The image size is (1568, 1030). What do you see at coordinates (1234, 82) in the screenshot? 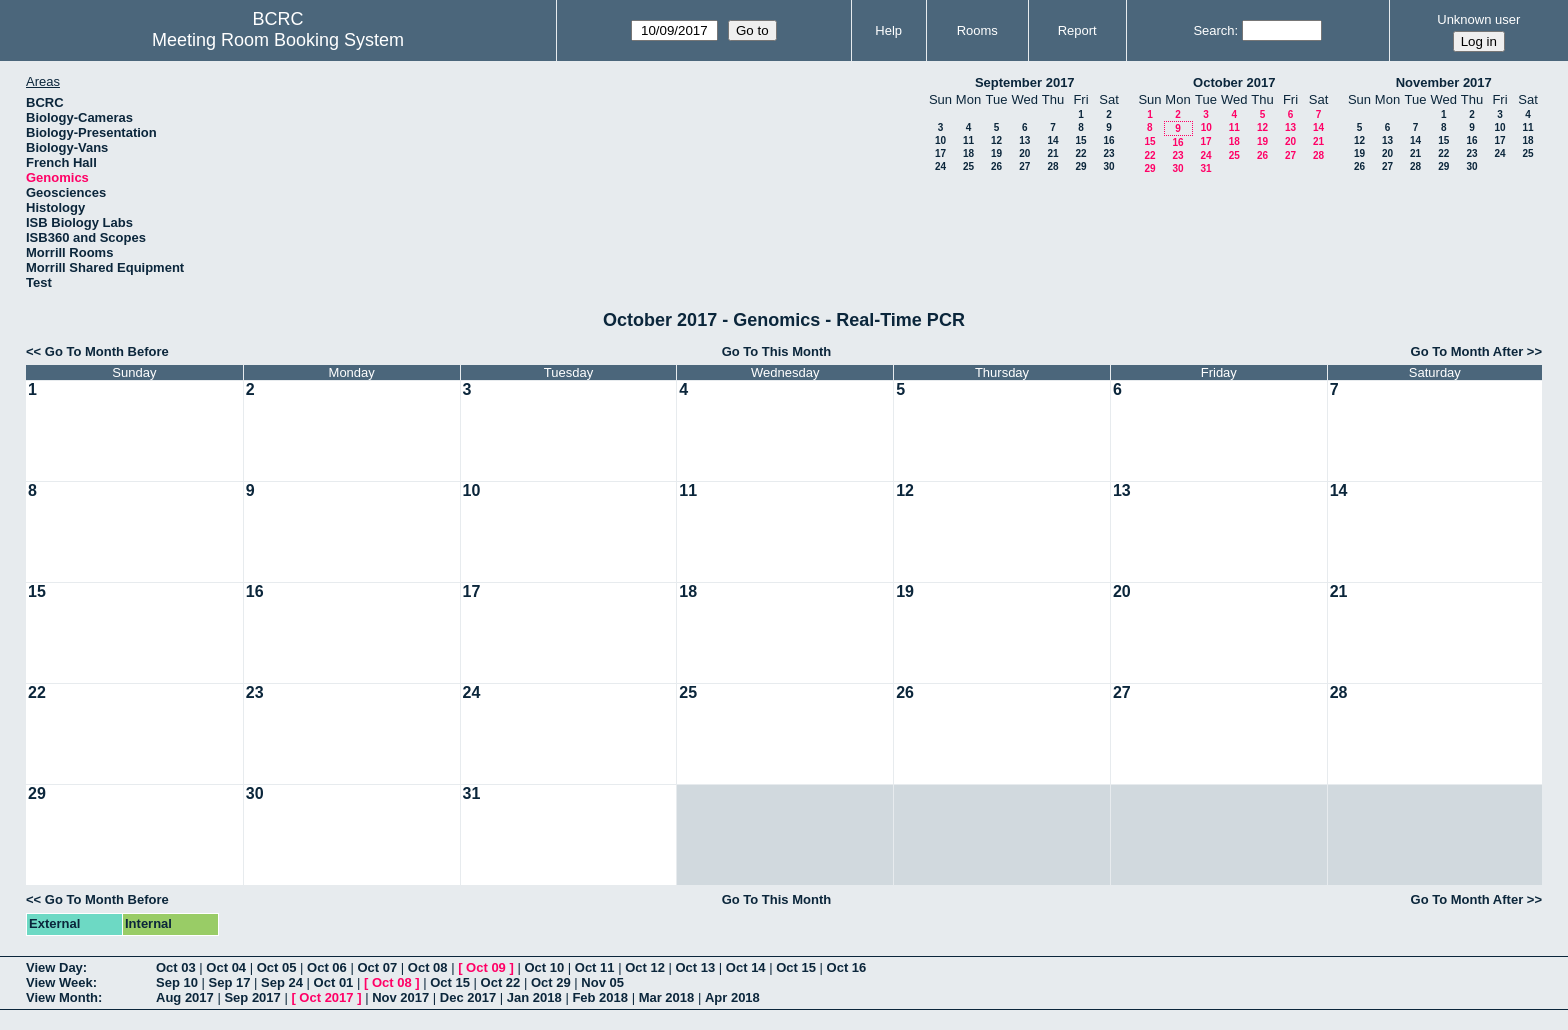
I see `October 2017` at bounding box center [1234, 82].